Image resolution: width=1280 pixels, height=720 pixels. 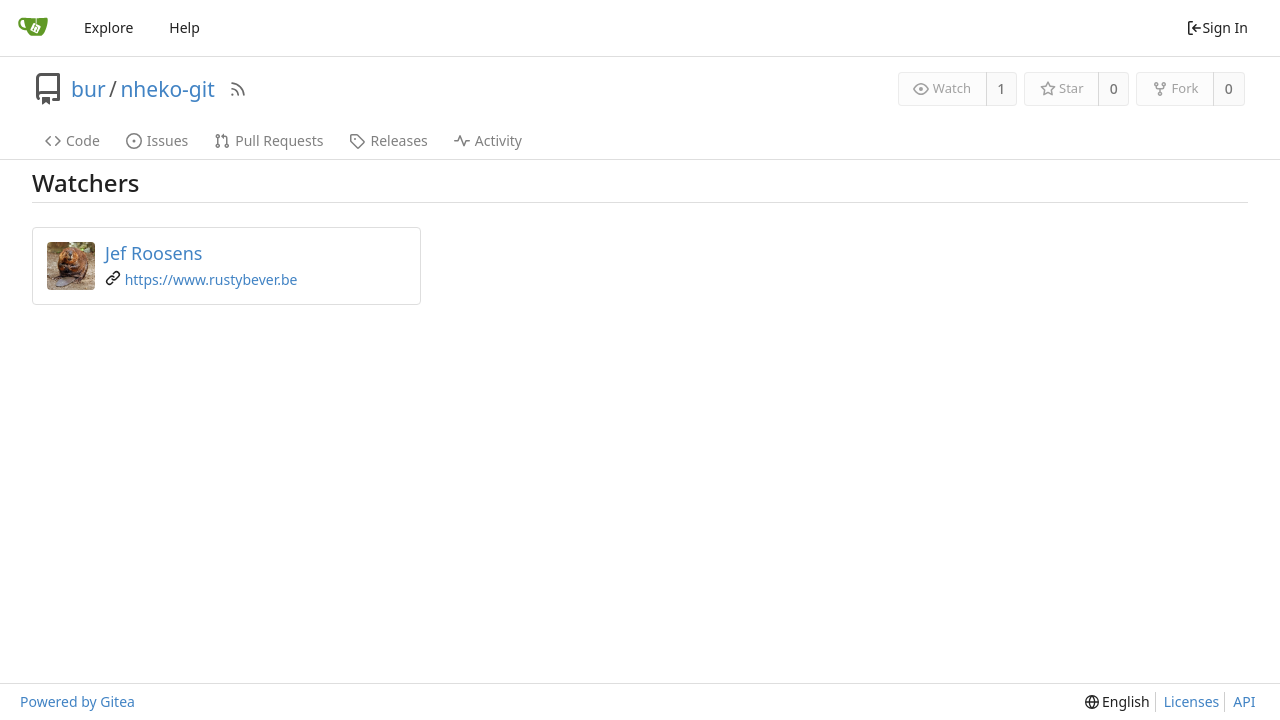 I want to click on Sign In, so click(x=1217, y=27).